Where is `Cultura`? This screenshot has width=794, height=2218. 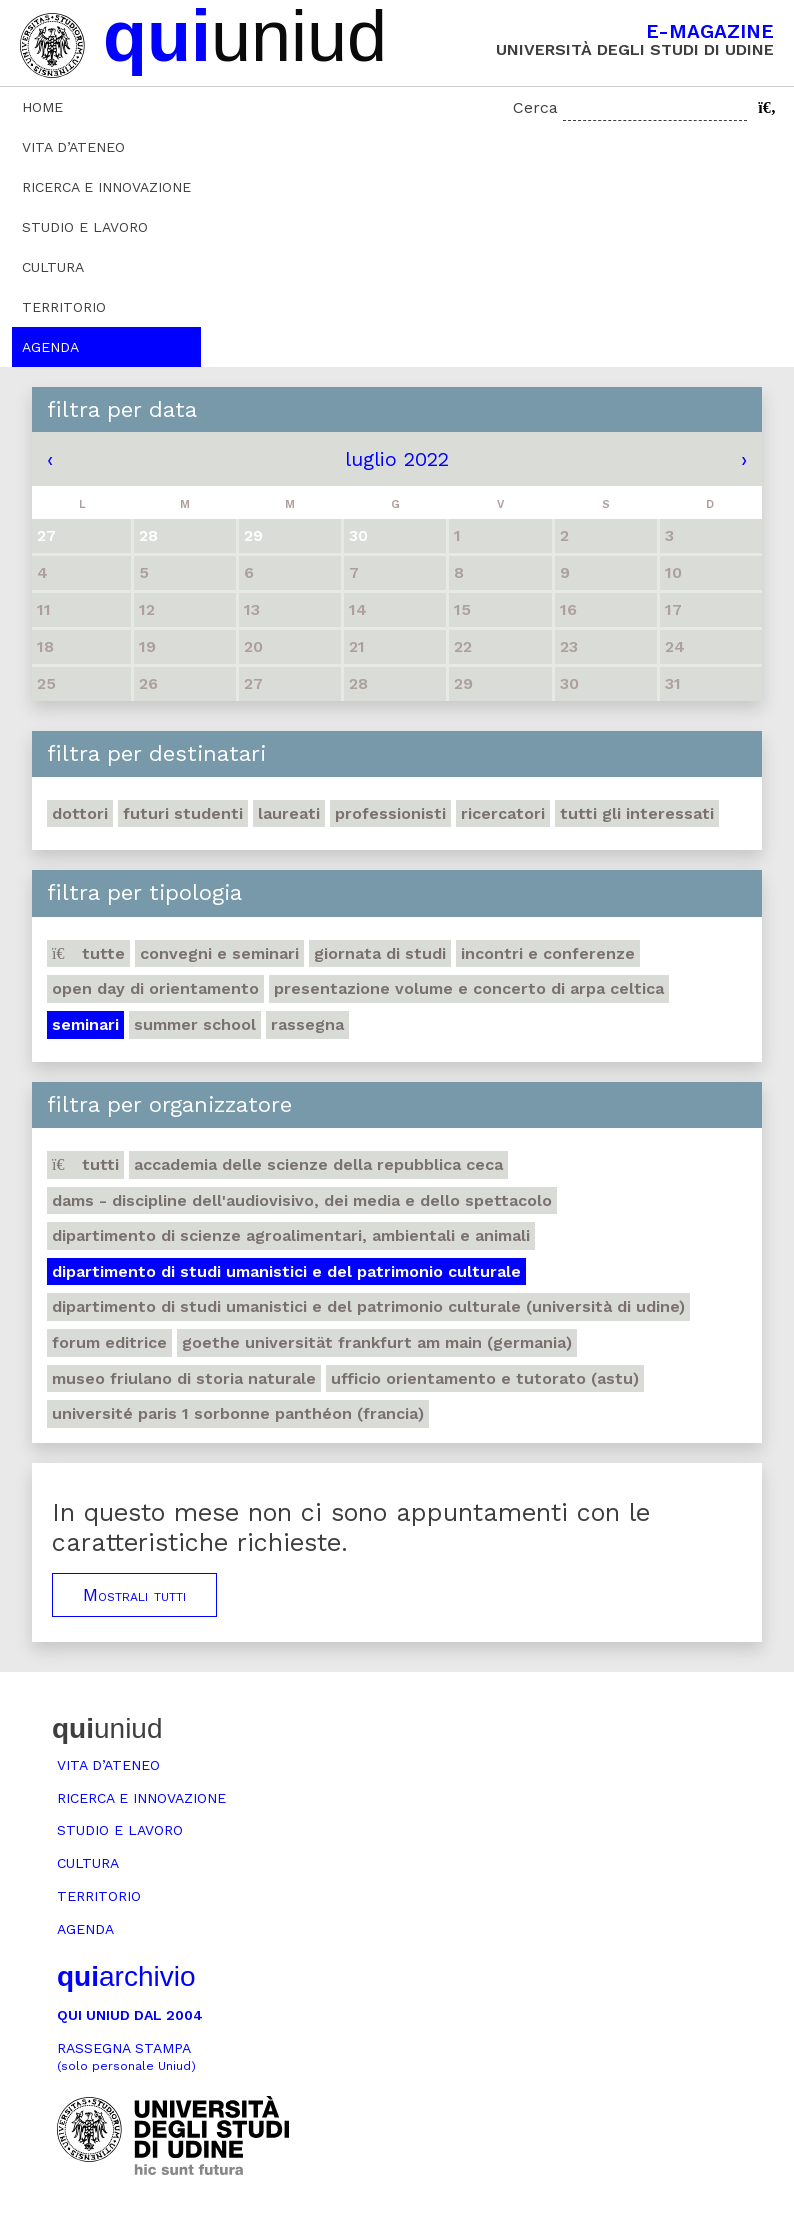
Cultura is located at coordinates (53, 267).